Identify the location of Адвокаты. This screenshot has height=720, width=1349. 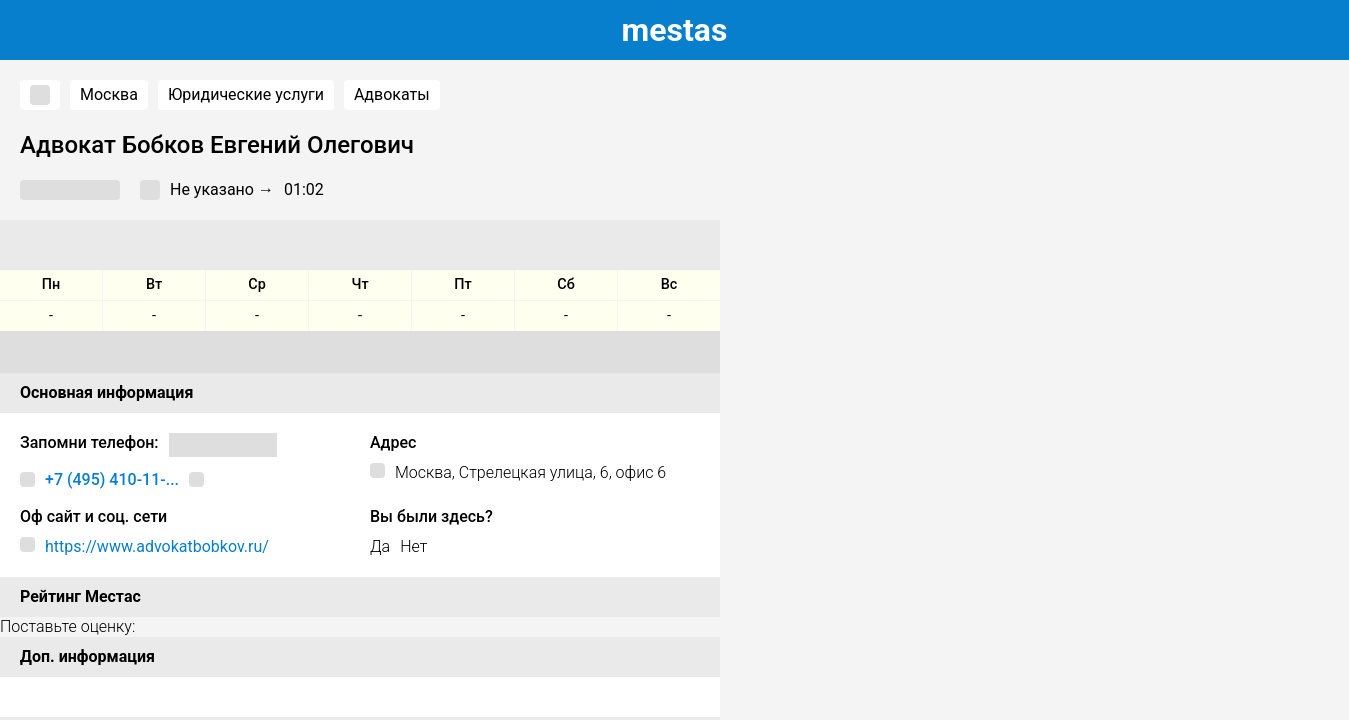
(392, 94).